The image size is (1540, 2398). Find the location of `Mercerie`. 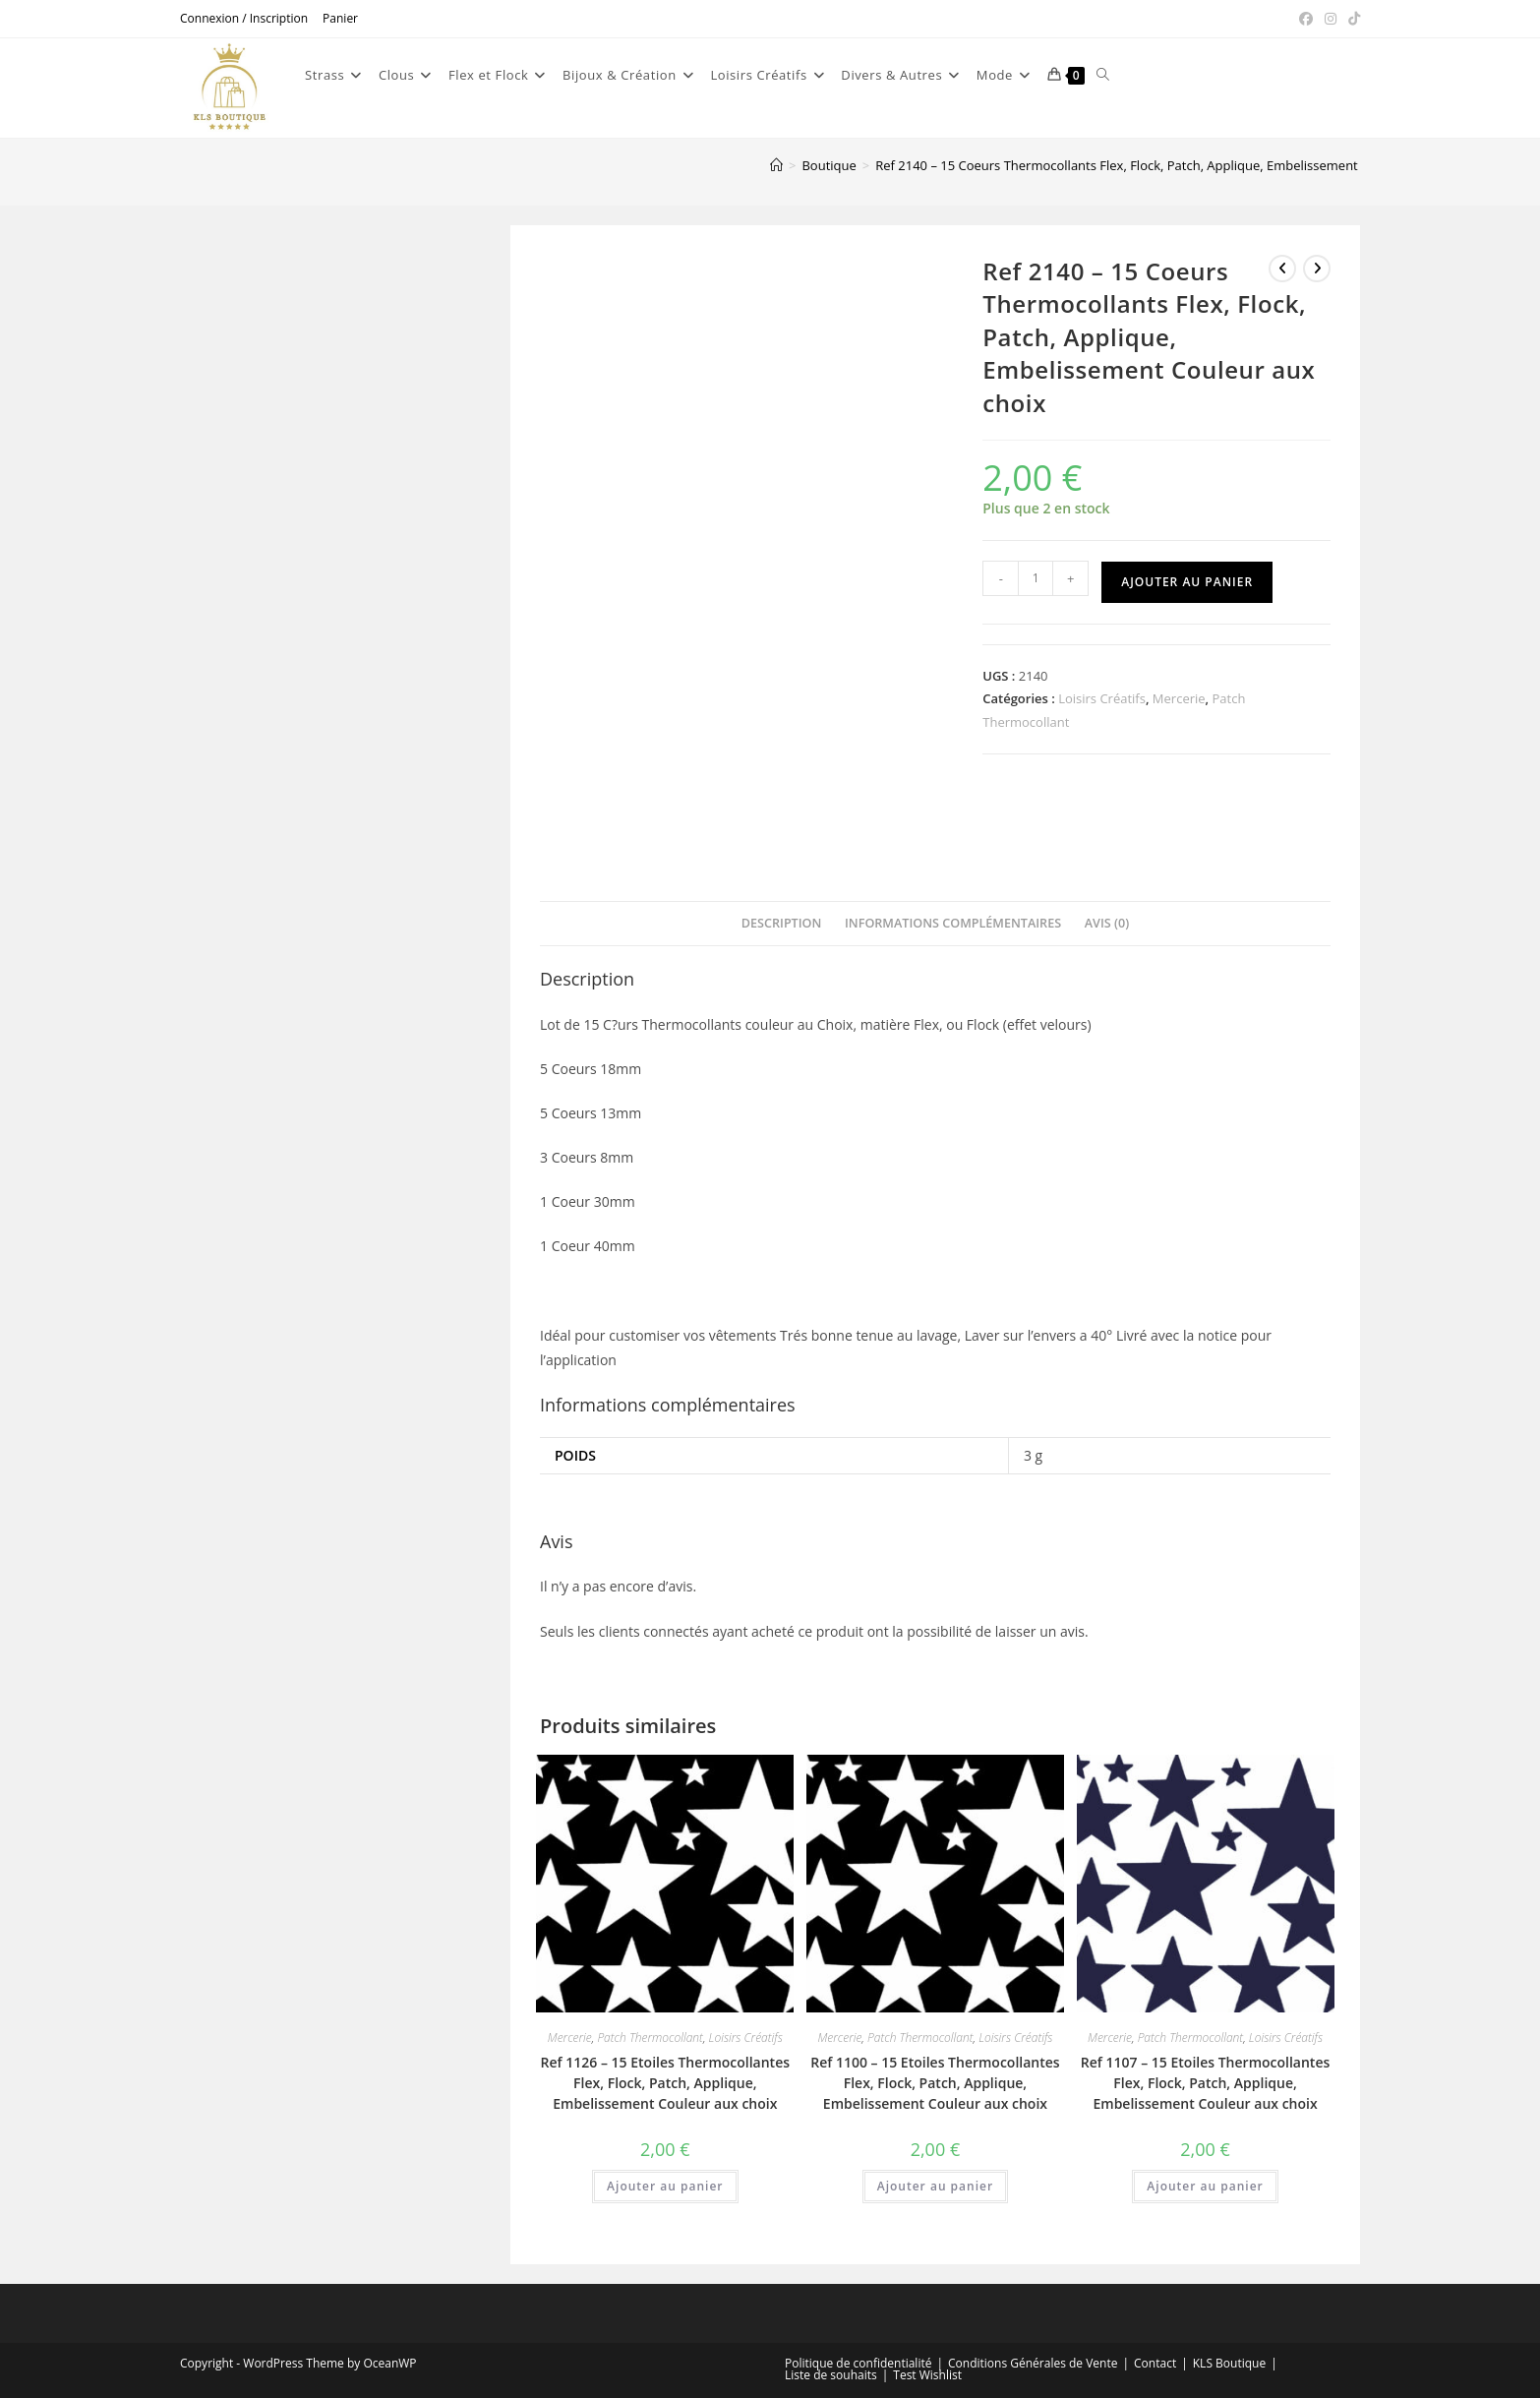

Mercerie is located at coordinates (1179, 698).